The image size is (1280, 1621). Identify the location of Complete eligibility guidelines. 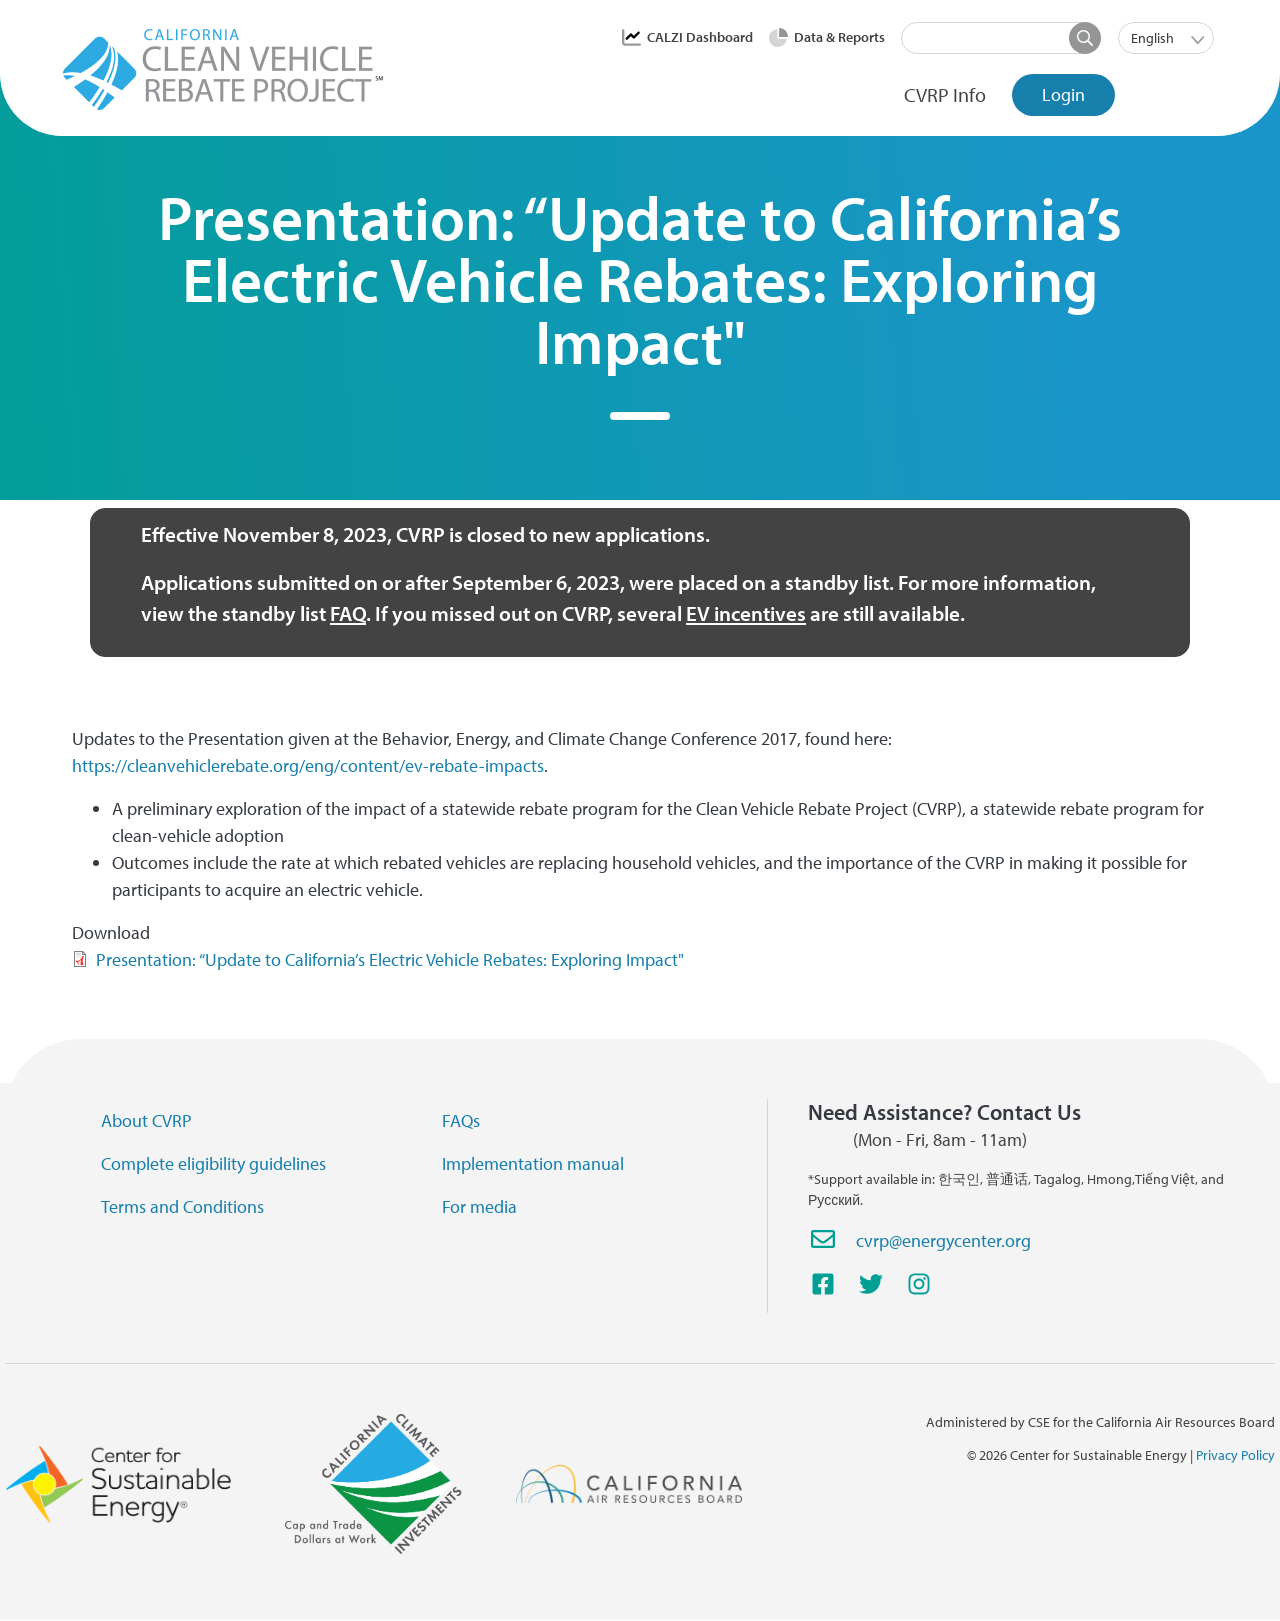
(213, 1163).